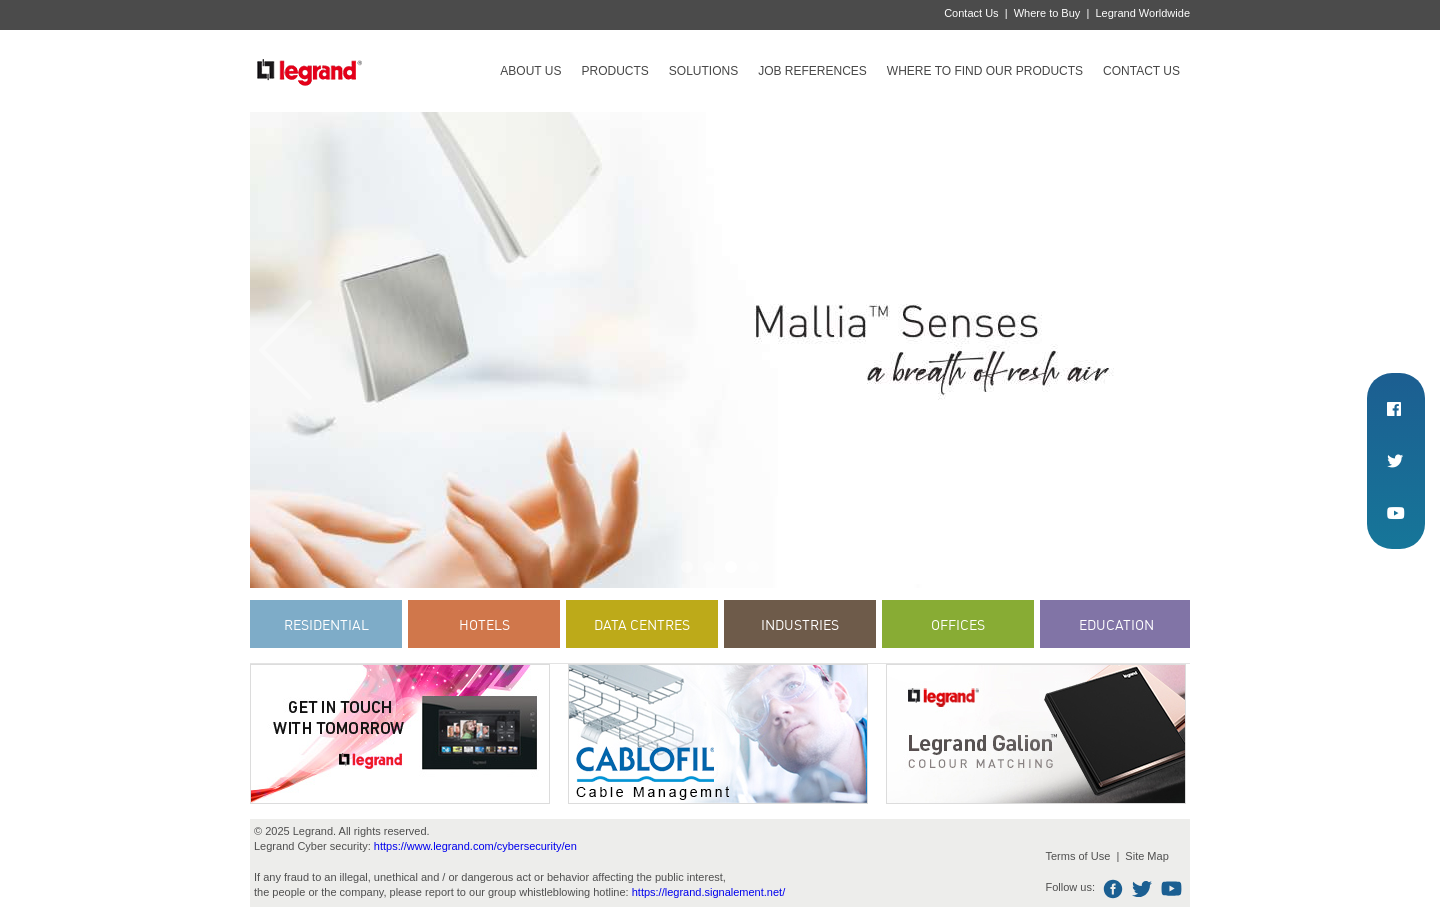 This screenshot has width=1440, height=922. I want to click on Contact Us, so click(971, 13).